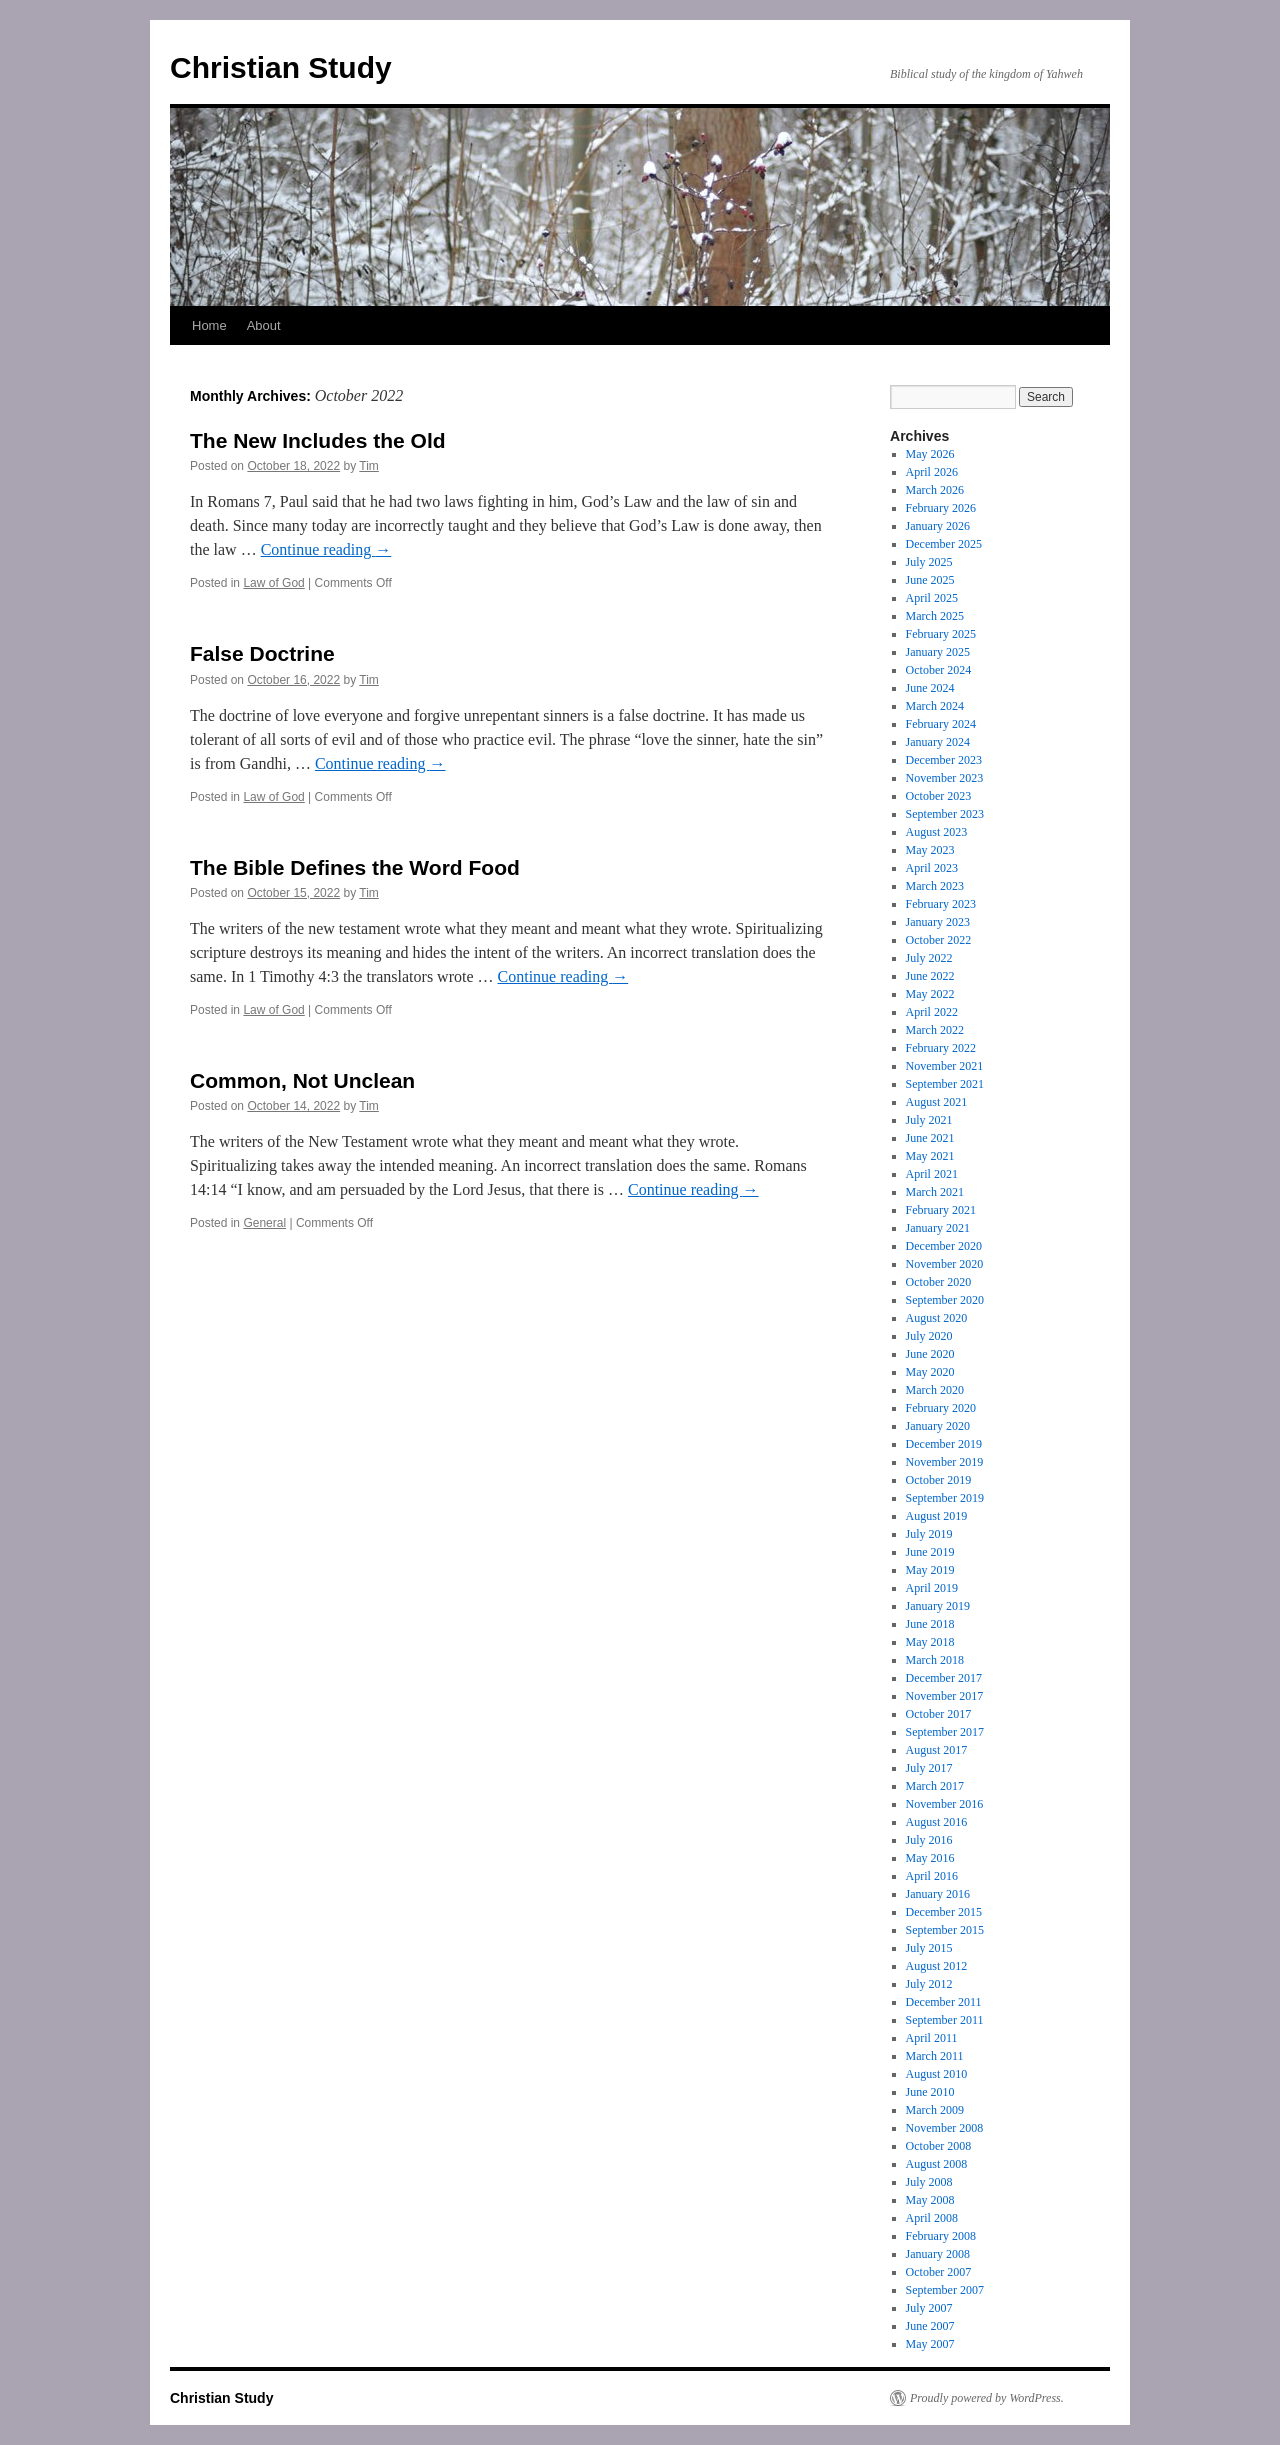 The height and width of the screenshot is (2445, 1280). What do you see at coordinates (945, 1084) in the screenshot?
I see `September 2021` at bounding box center [945, 1084].